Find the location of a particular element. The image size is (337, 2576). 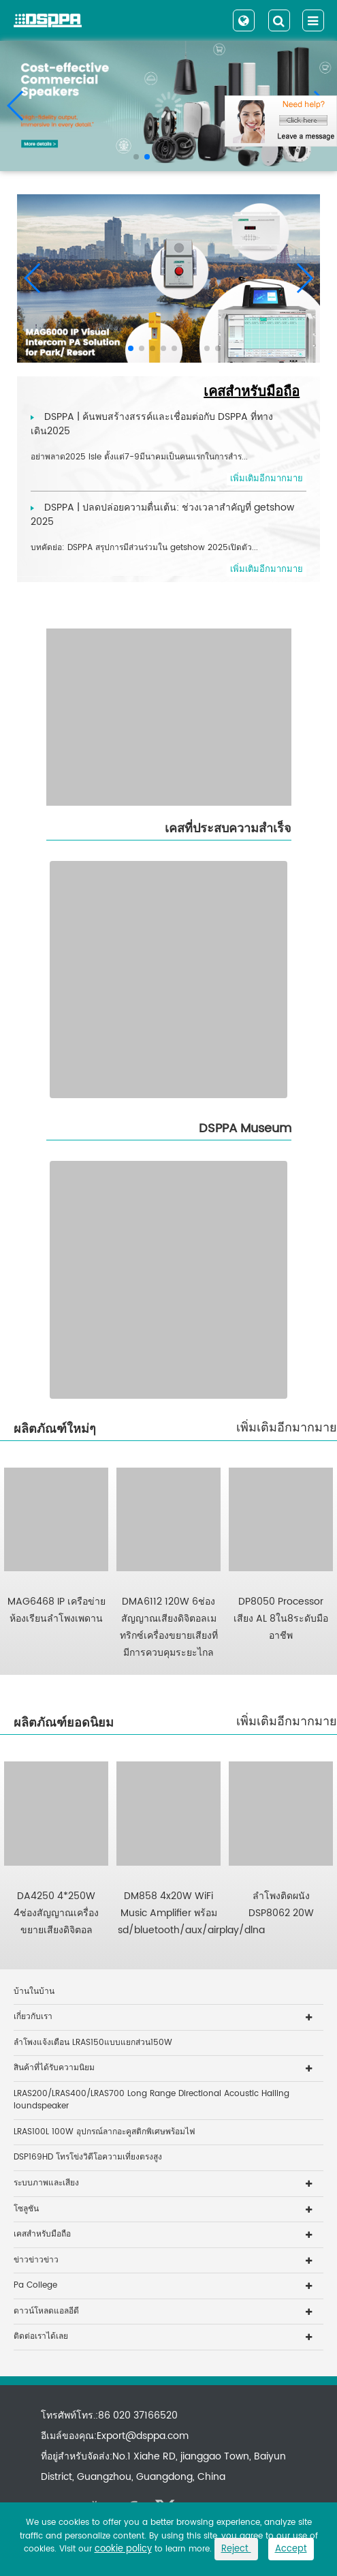

ผลิตภัณฑ์ยอดนิยม is located at coordinates (64, 1723).